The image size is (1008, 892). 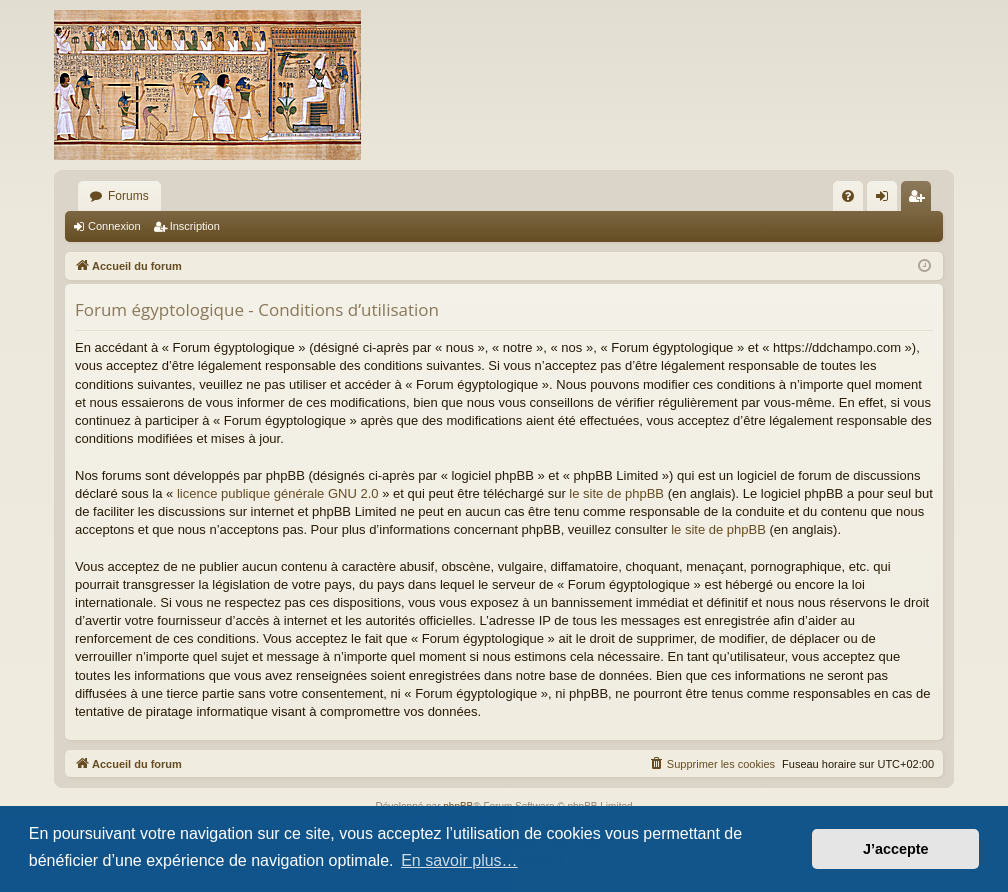 What do you see at coordinates (896, 849) in the screenshot?
I see `J’accepte [button]` at bounding box center [896, 849].